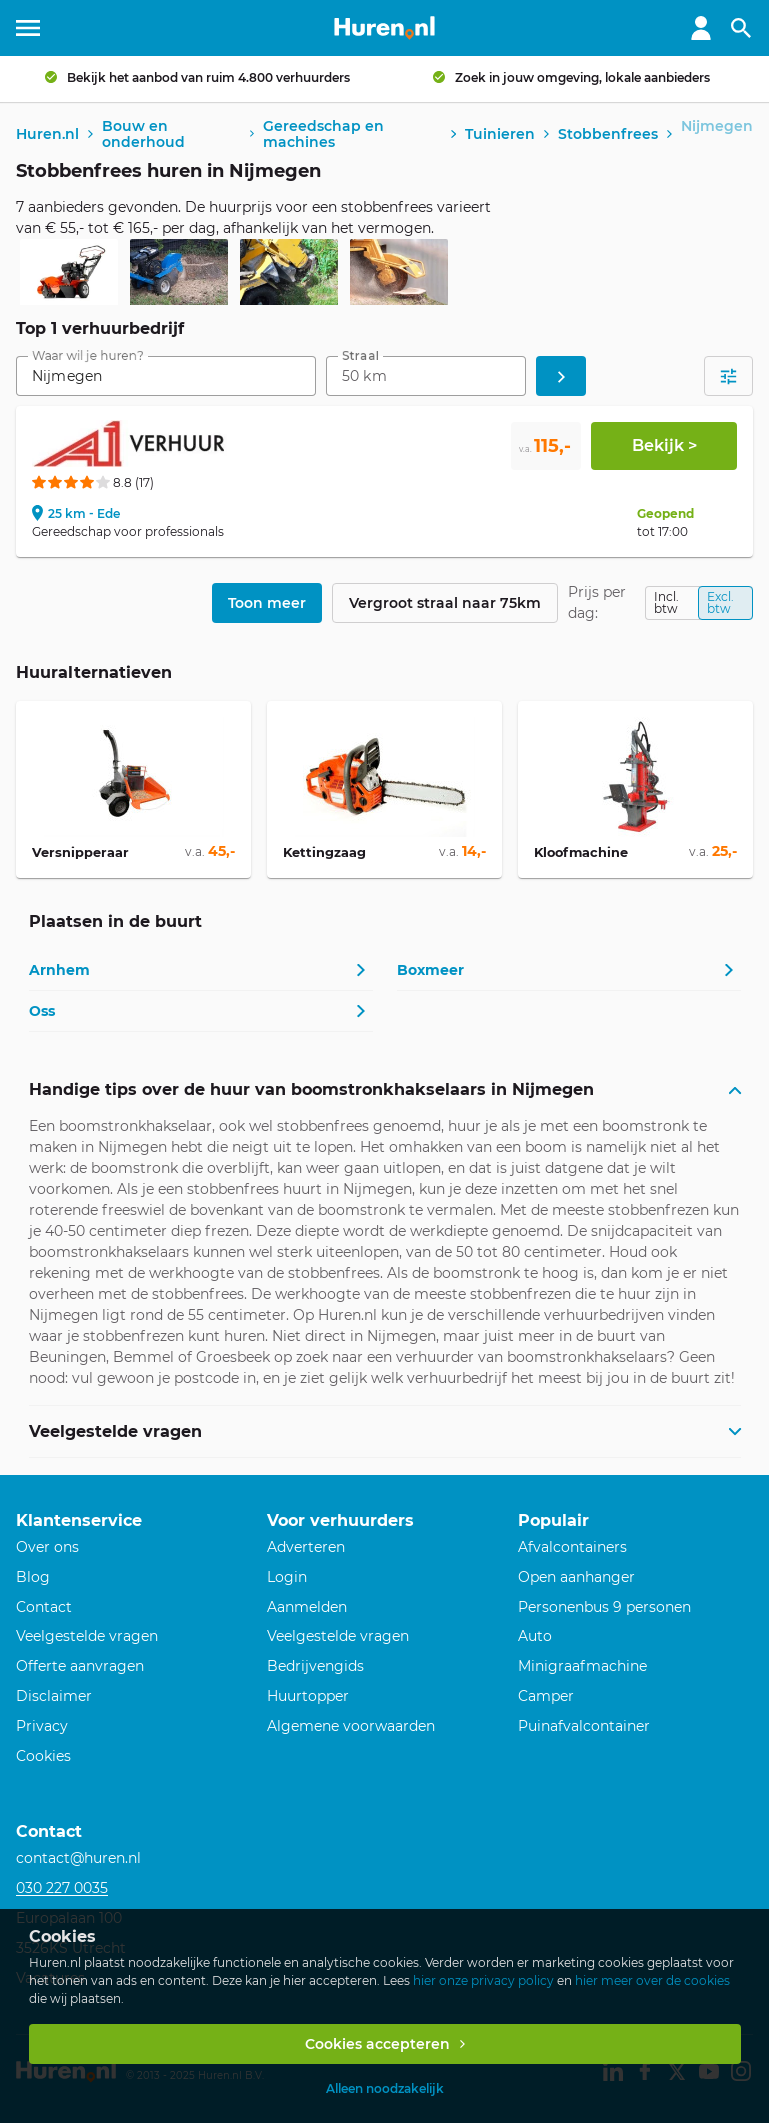 The image size is (769, 2123). Describe the element at coordinates (42, 1011) in the screenshot. I see `Oss` at that location.